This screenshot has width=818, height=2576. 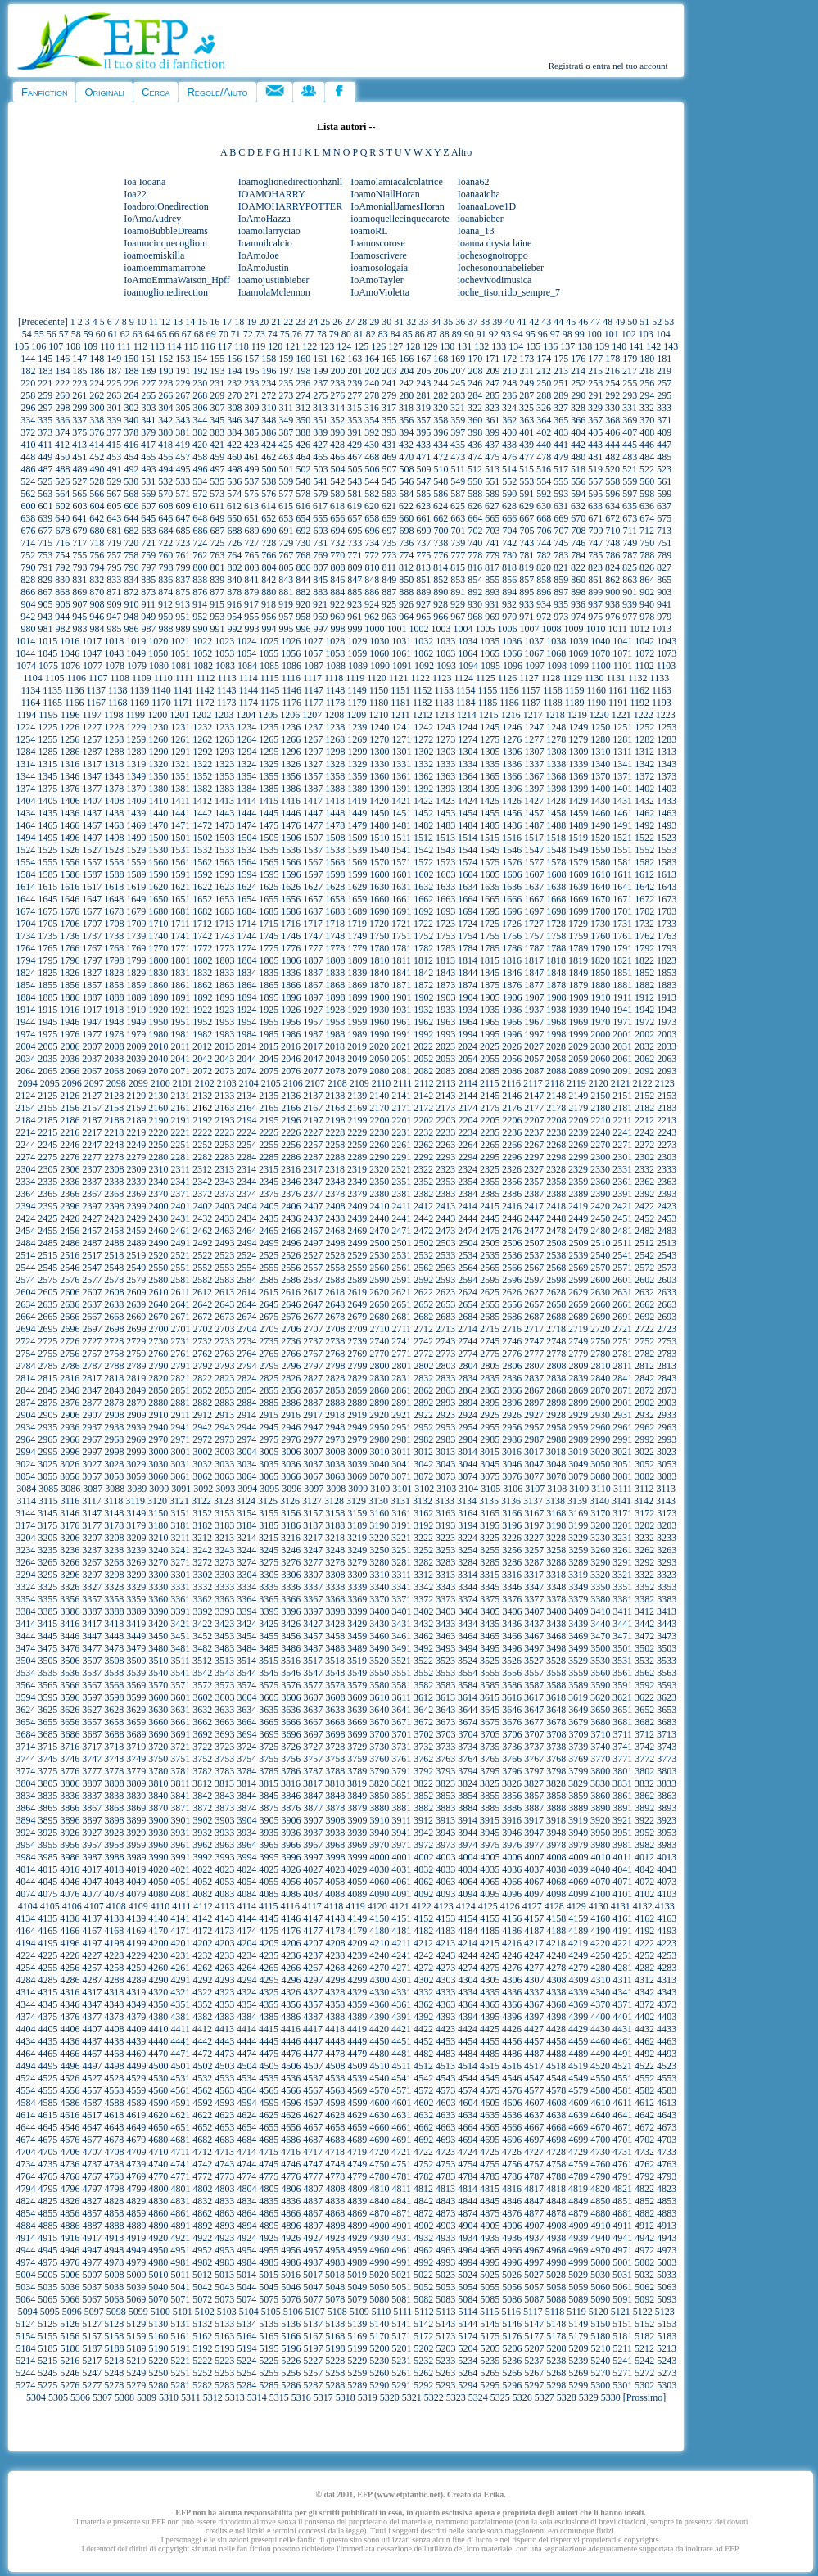 What do you see at coordinates (114, 1316) in the screenshot?
I see `2668` at bounding box center [114, 1316].